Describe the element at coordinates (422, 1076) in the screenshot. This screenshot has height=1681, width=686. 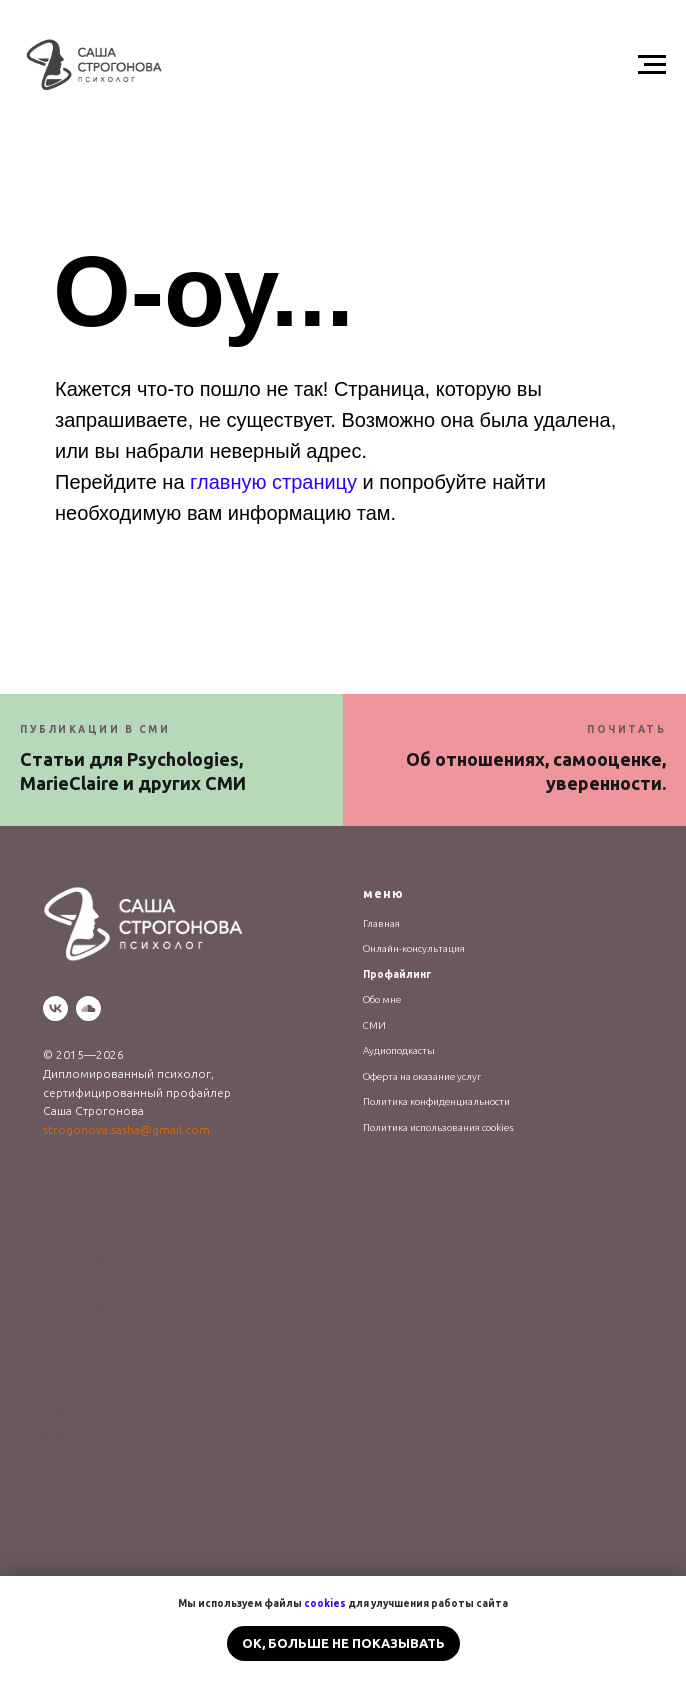
I see `Оферта на оказание услуг` at that location.